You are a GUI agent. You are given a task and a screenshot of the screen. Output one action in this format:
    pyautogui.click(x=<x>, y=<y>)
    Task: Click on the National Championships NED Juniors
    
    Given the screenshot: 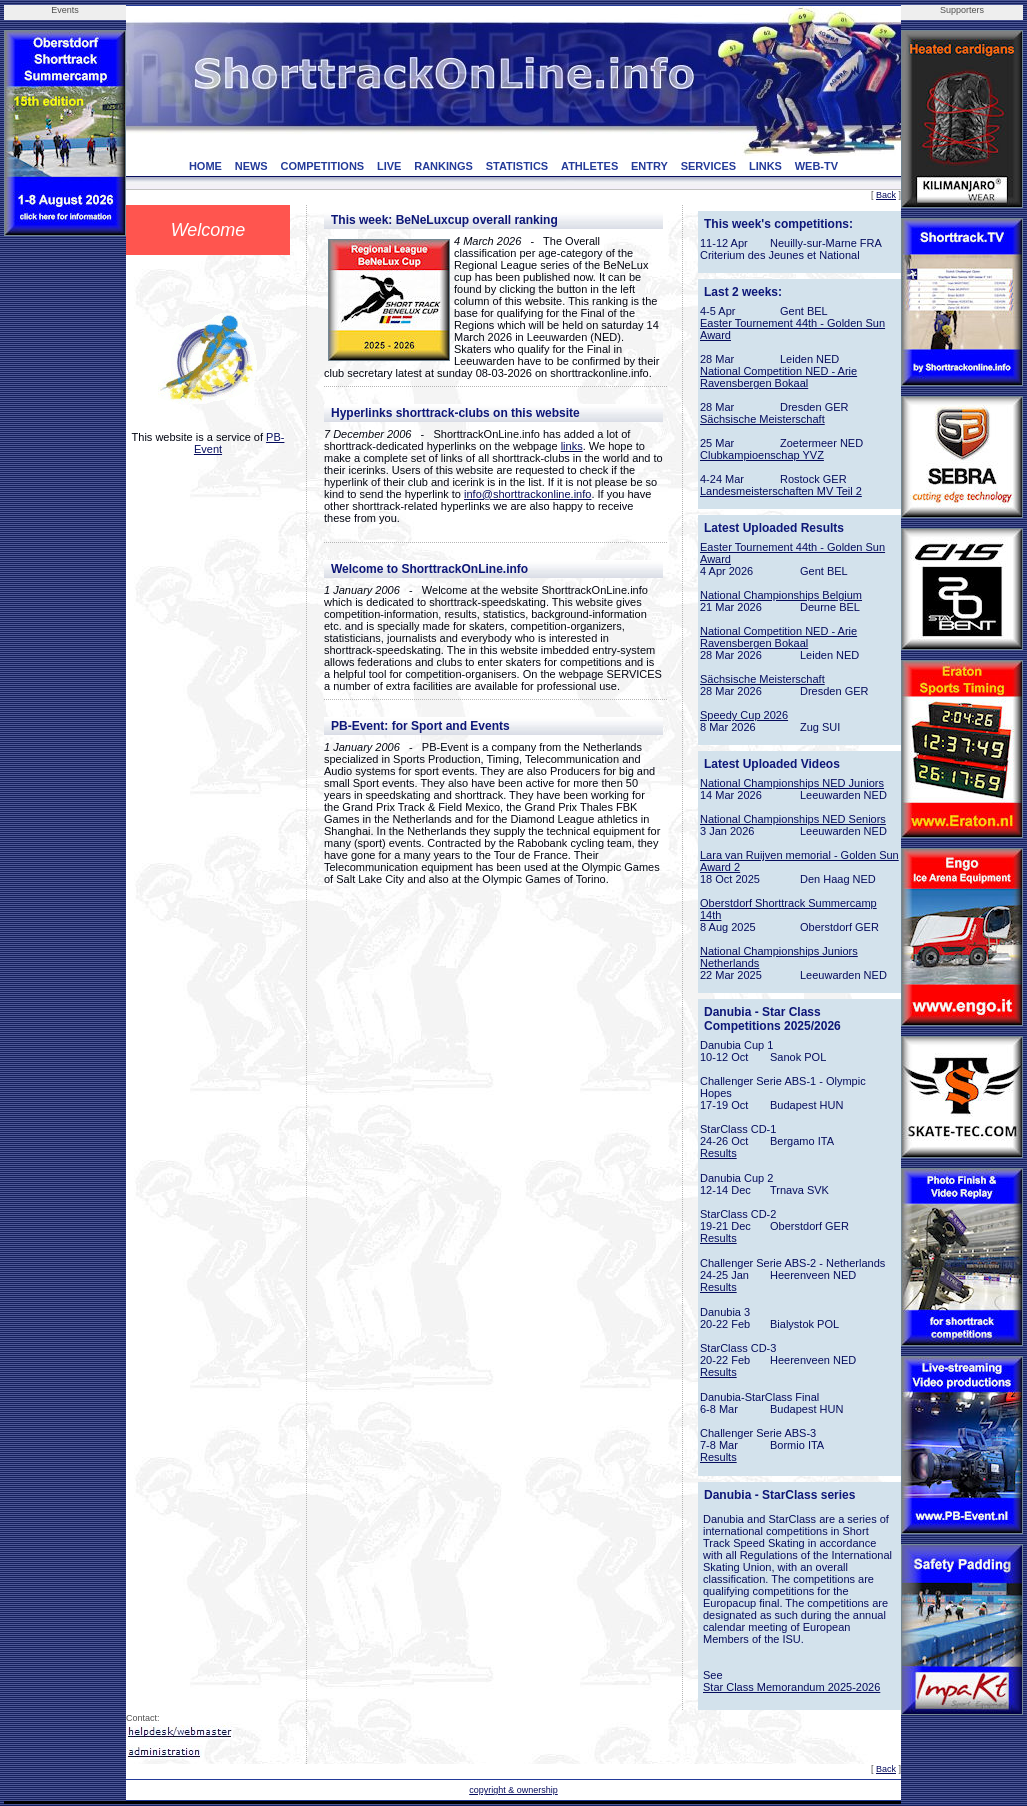 What is the action you would take?
    pyautogui.click(x=792, y=783)
    